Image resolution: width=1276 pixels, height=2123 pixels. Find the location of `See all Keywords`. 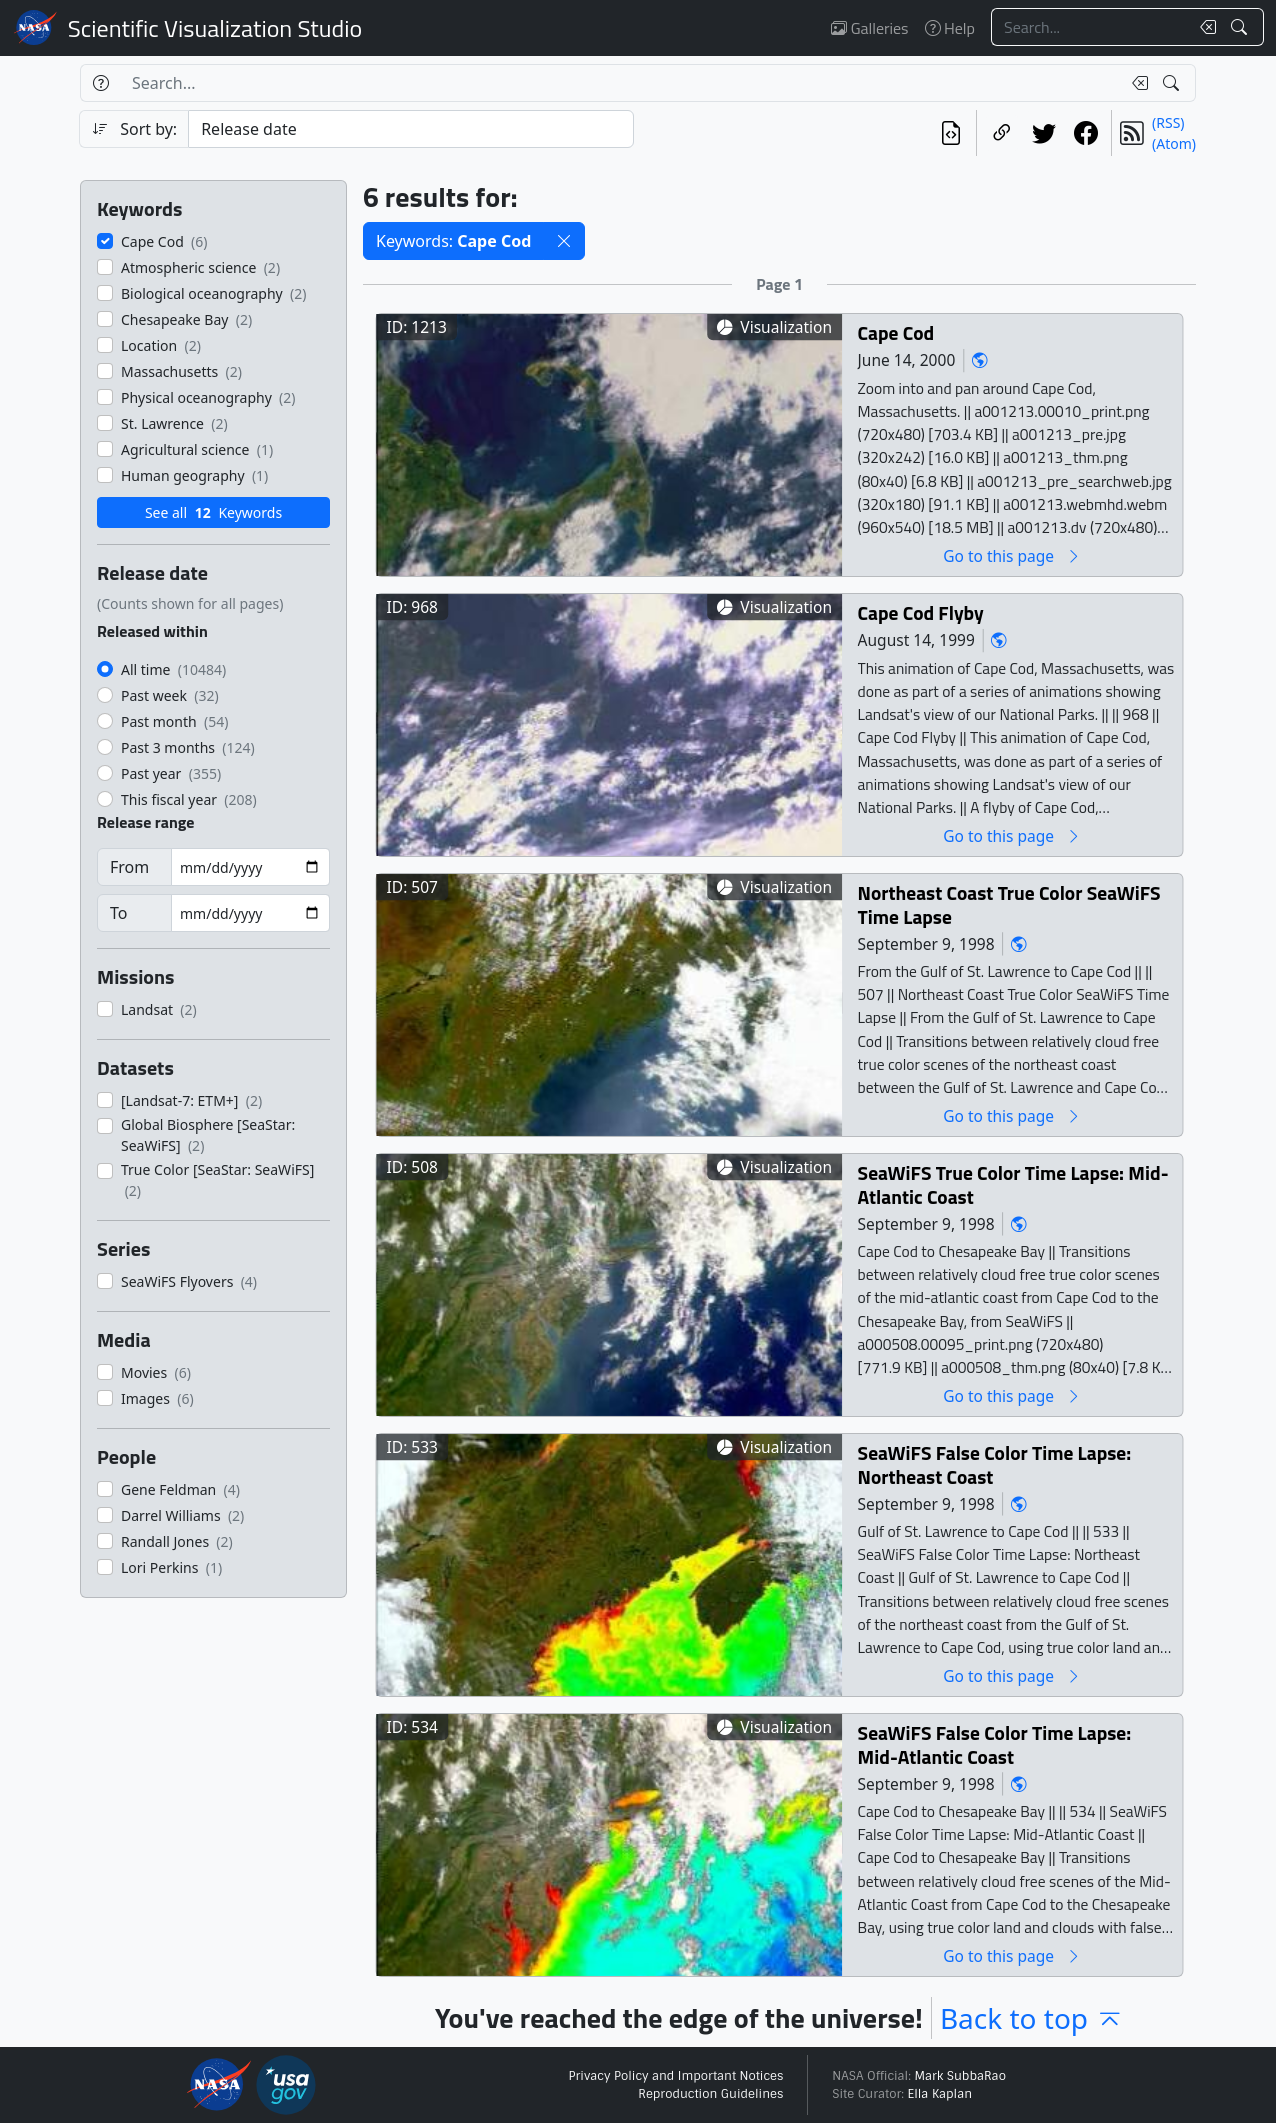

See all Keywords is located at coordinates (213, 512).